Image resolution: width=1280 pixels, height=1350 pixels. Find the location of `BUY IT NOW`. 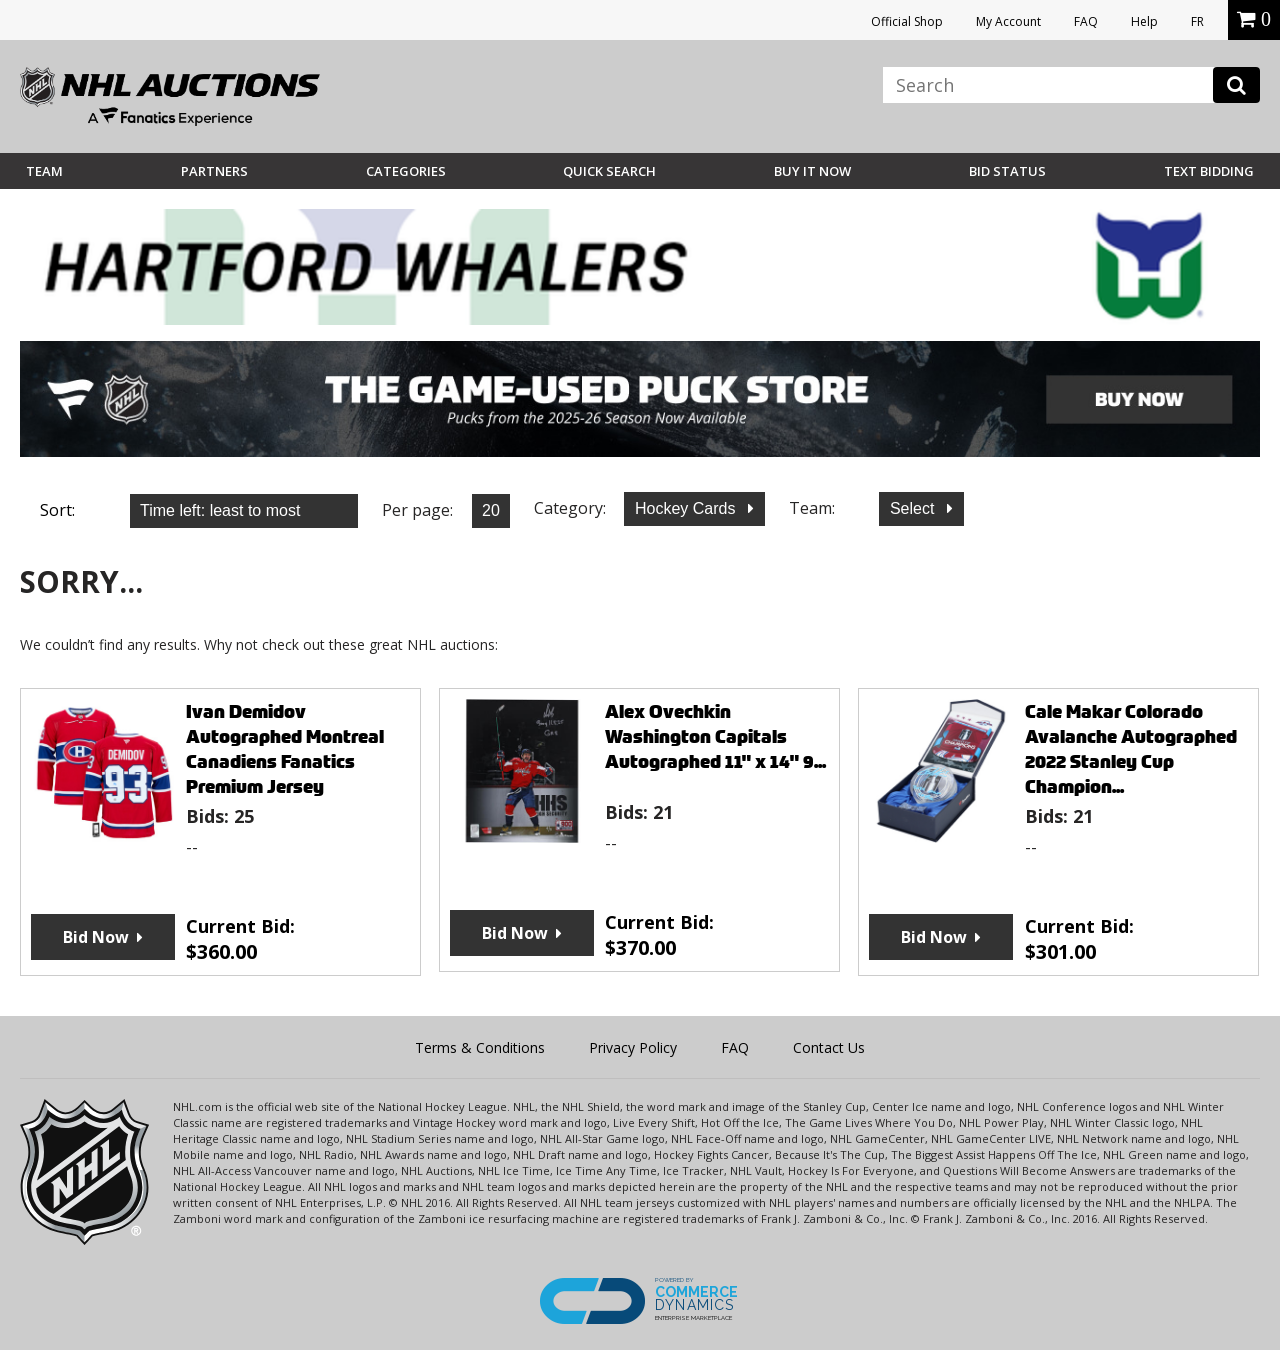

BUY IT NOW is located at coordinates (812, 171).